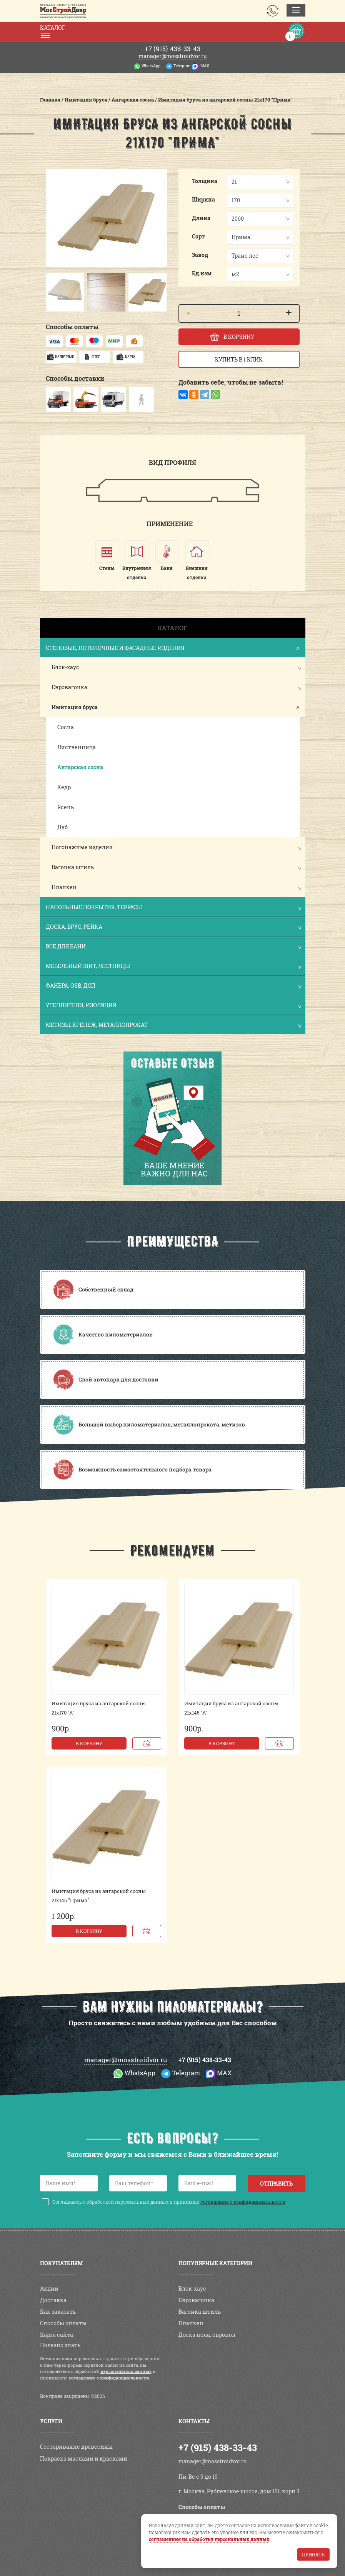 The image size is (345, 2576). Describe the element at coordinates (58, 2311) in the screenshot. I see `Как заказать` at that location.